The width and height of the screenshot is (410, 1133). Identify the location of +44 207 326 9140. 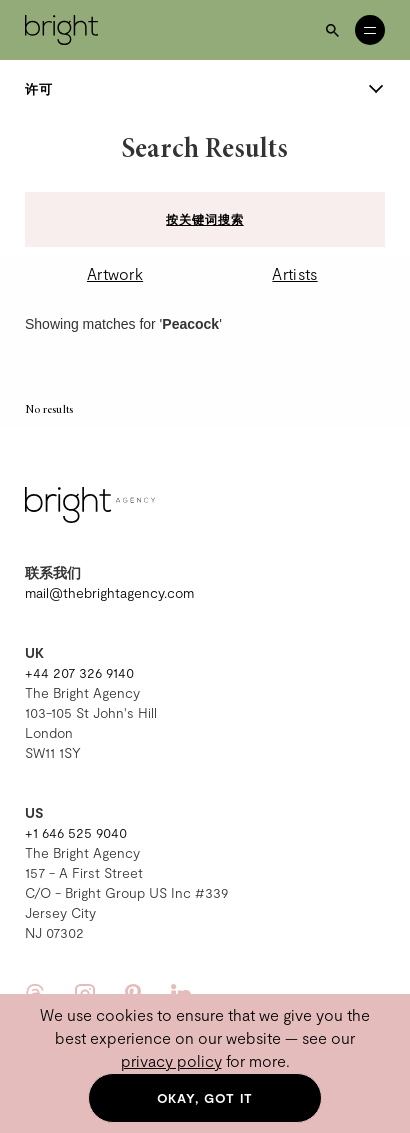
(79, 672).